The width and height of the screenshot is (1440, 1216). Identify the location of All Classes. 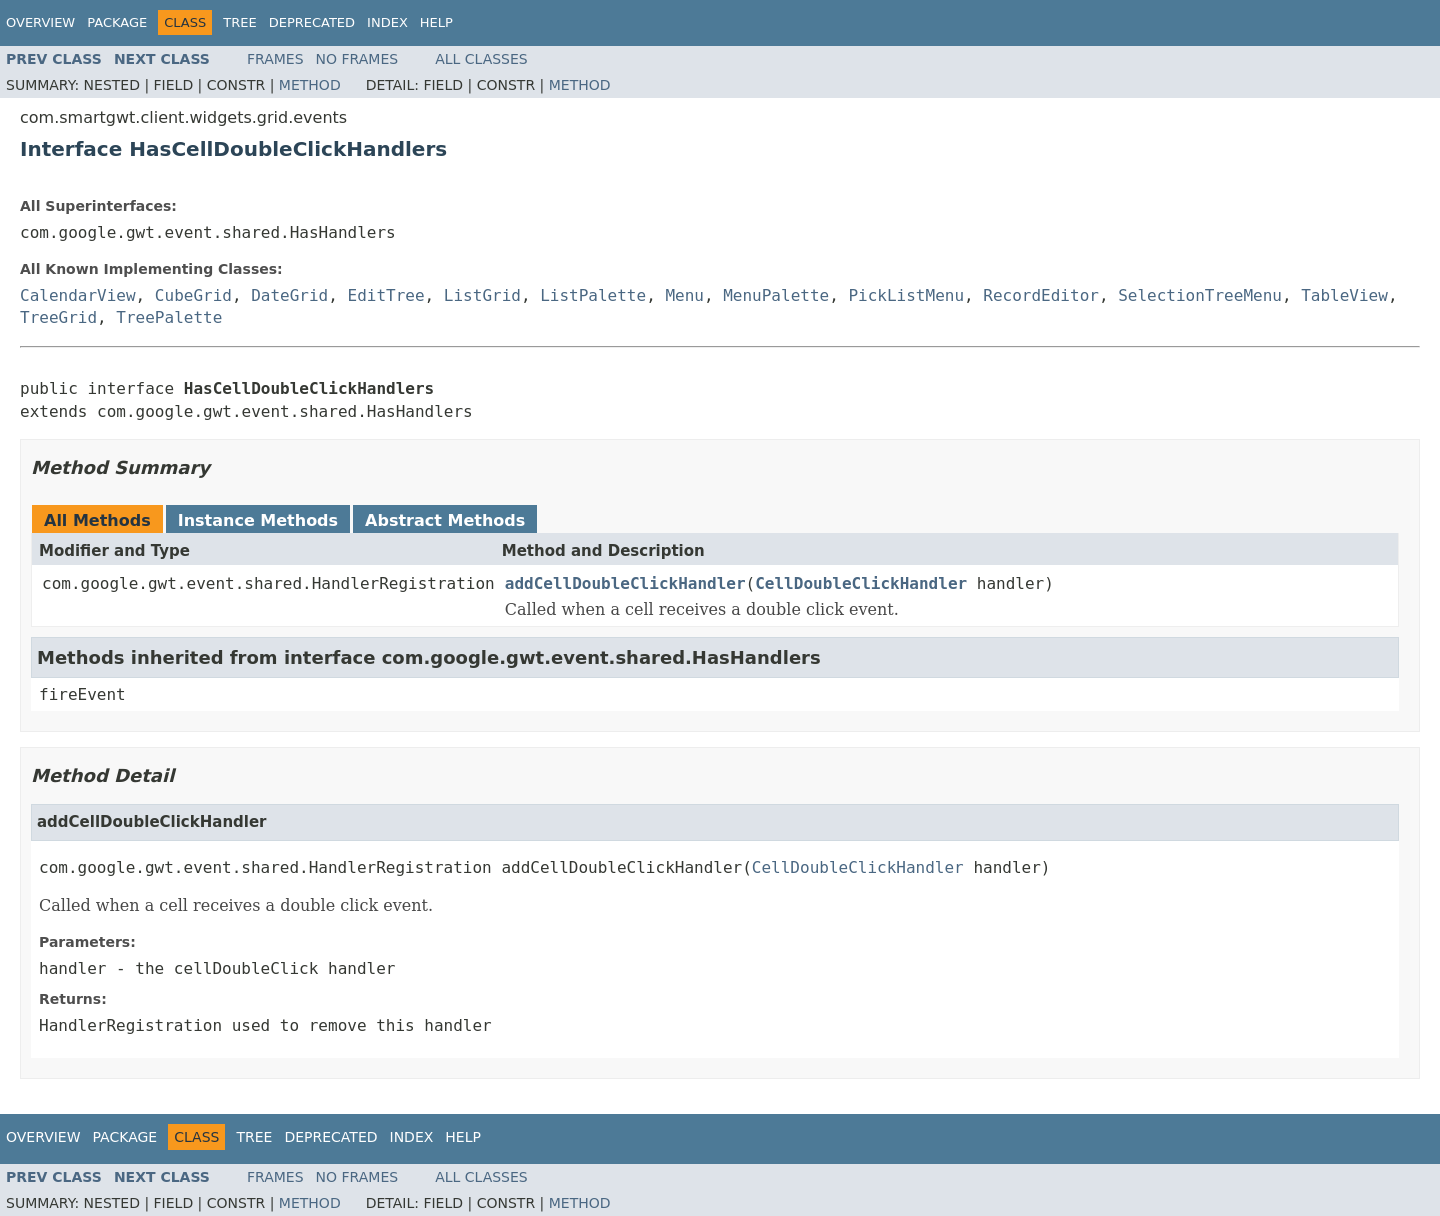
(481, 59).